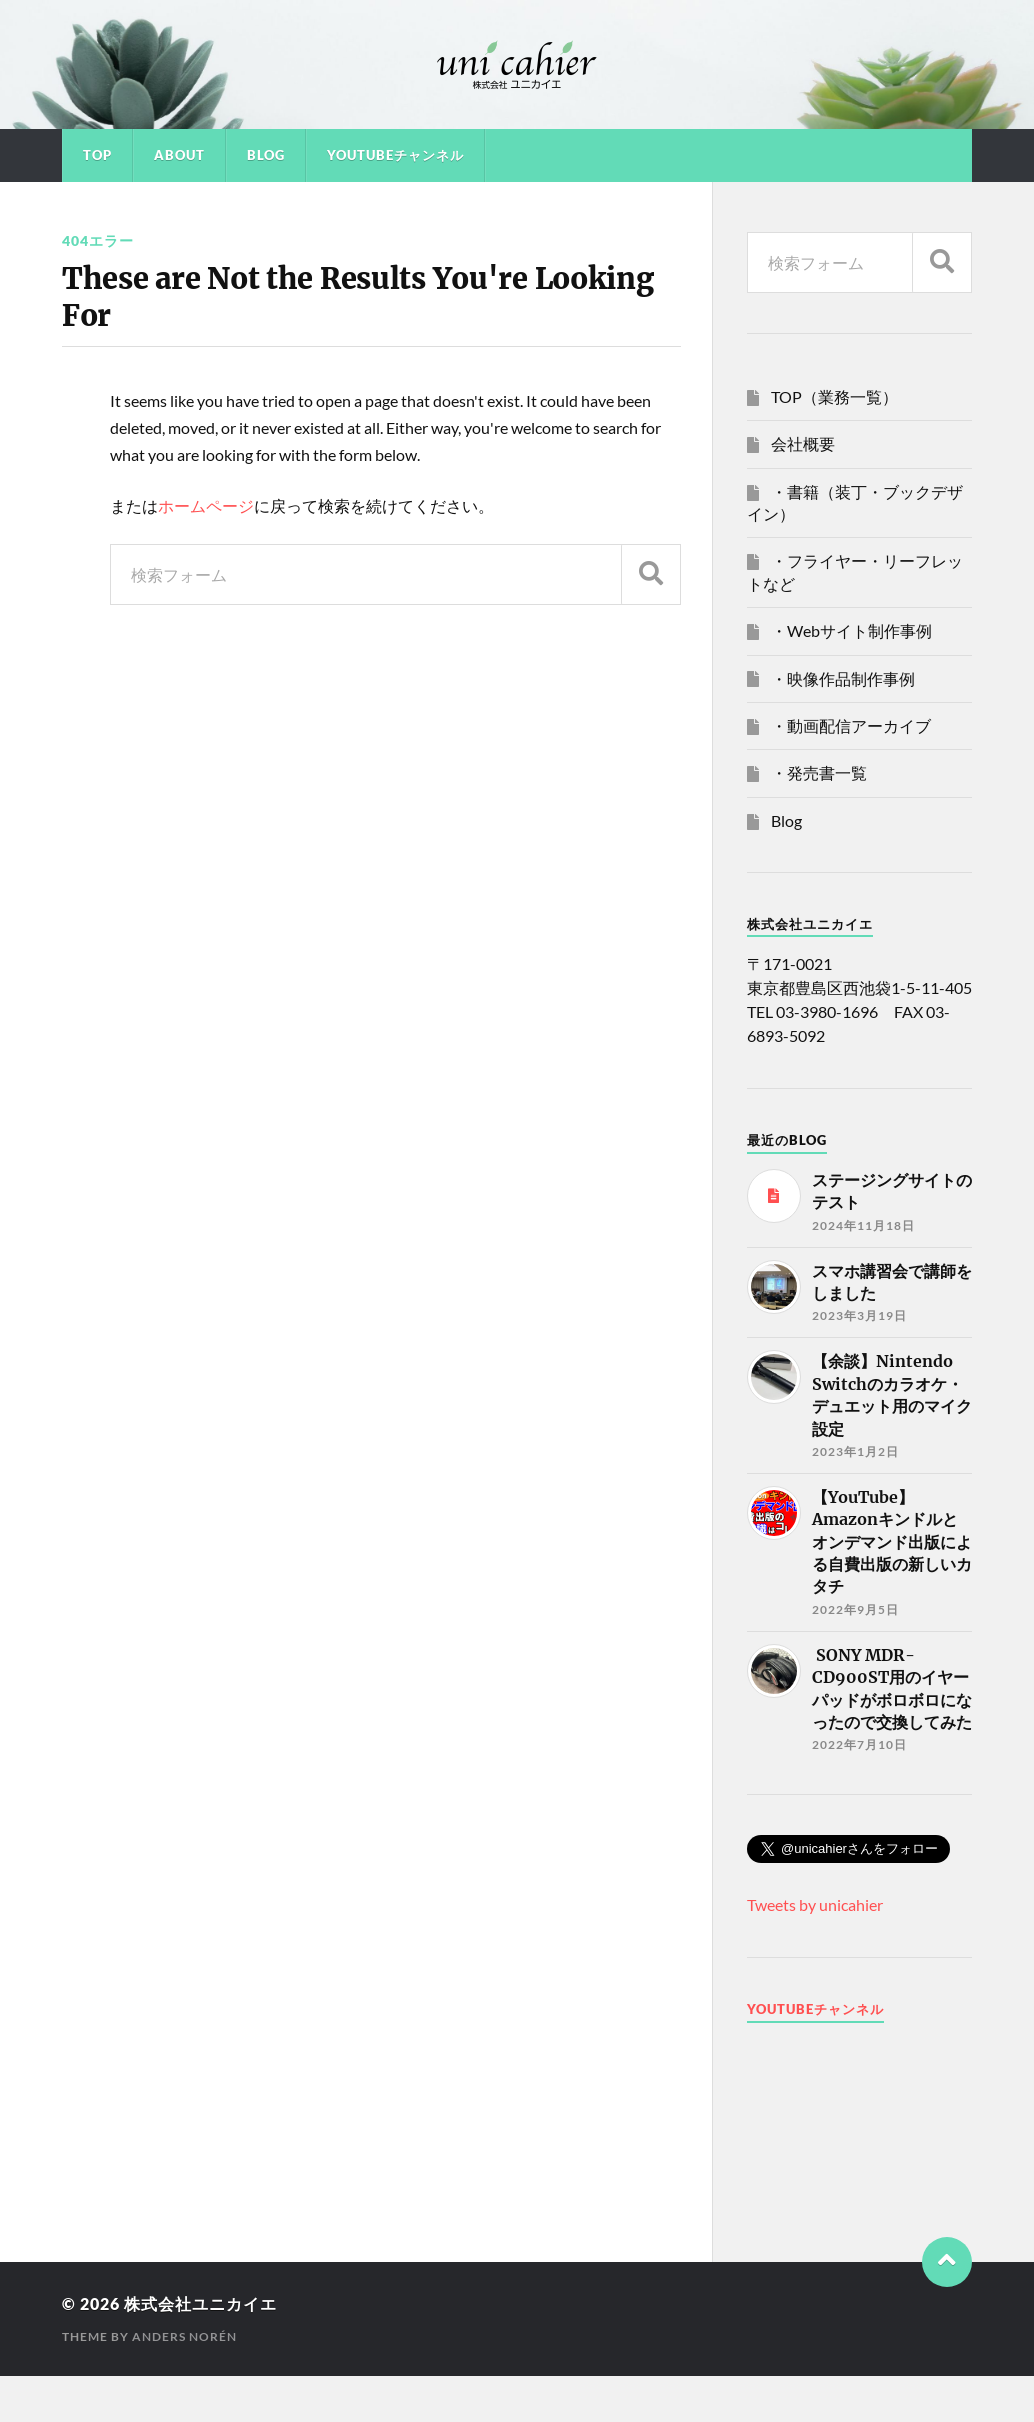 The width and height of the screenshot is (1034, 2422). Describe the element at coordinates (834, 396) in the screenshot. I see `TOP（業務一覧）` at that location.